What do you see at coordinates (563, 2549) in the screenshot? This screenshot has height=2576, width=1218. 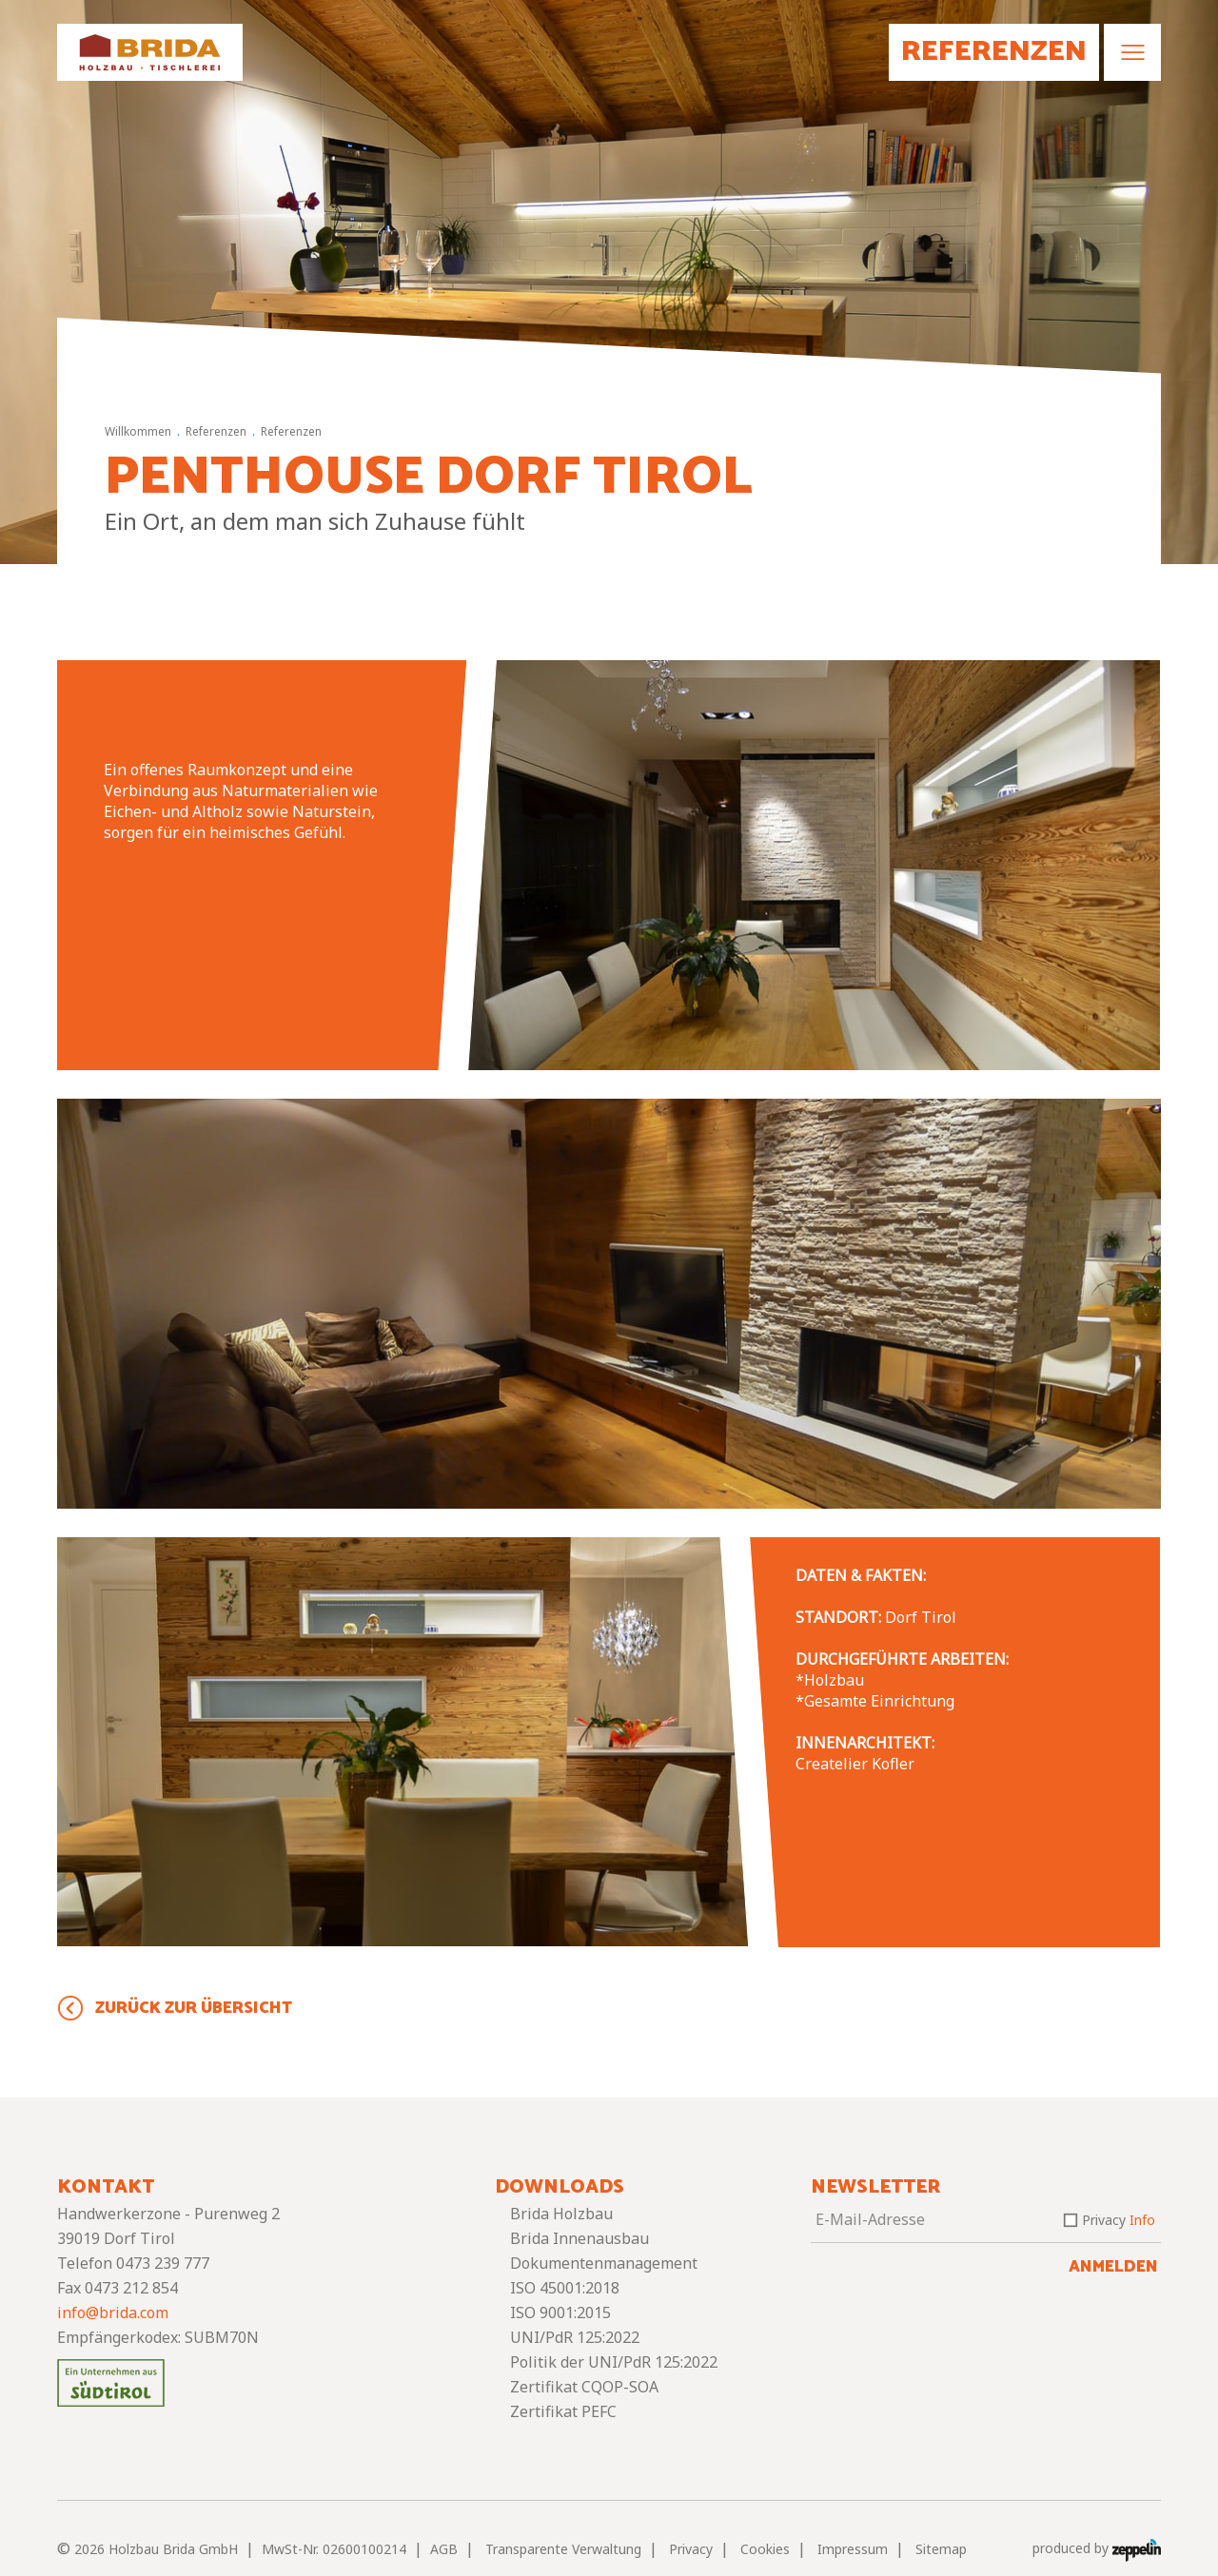 I see `Transparente Verwaltung` at bounding box center [563, 2549].